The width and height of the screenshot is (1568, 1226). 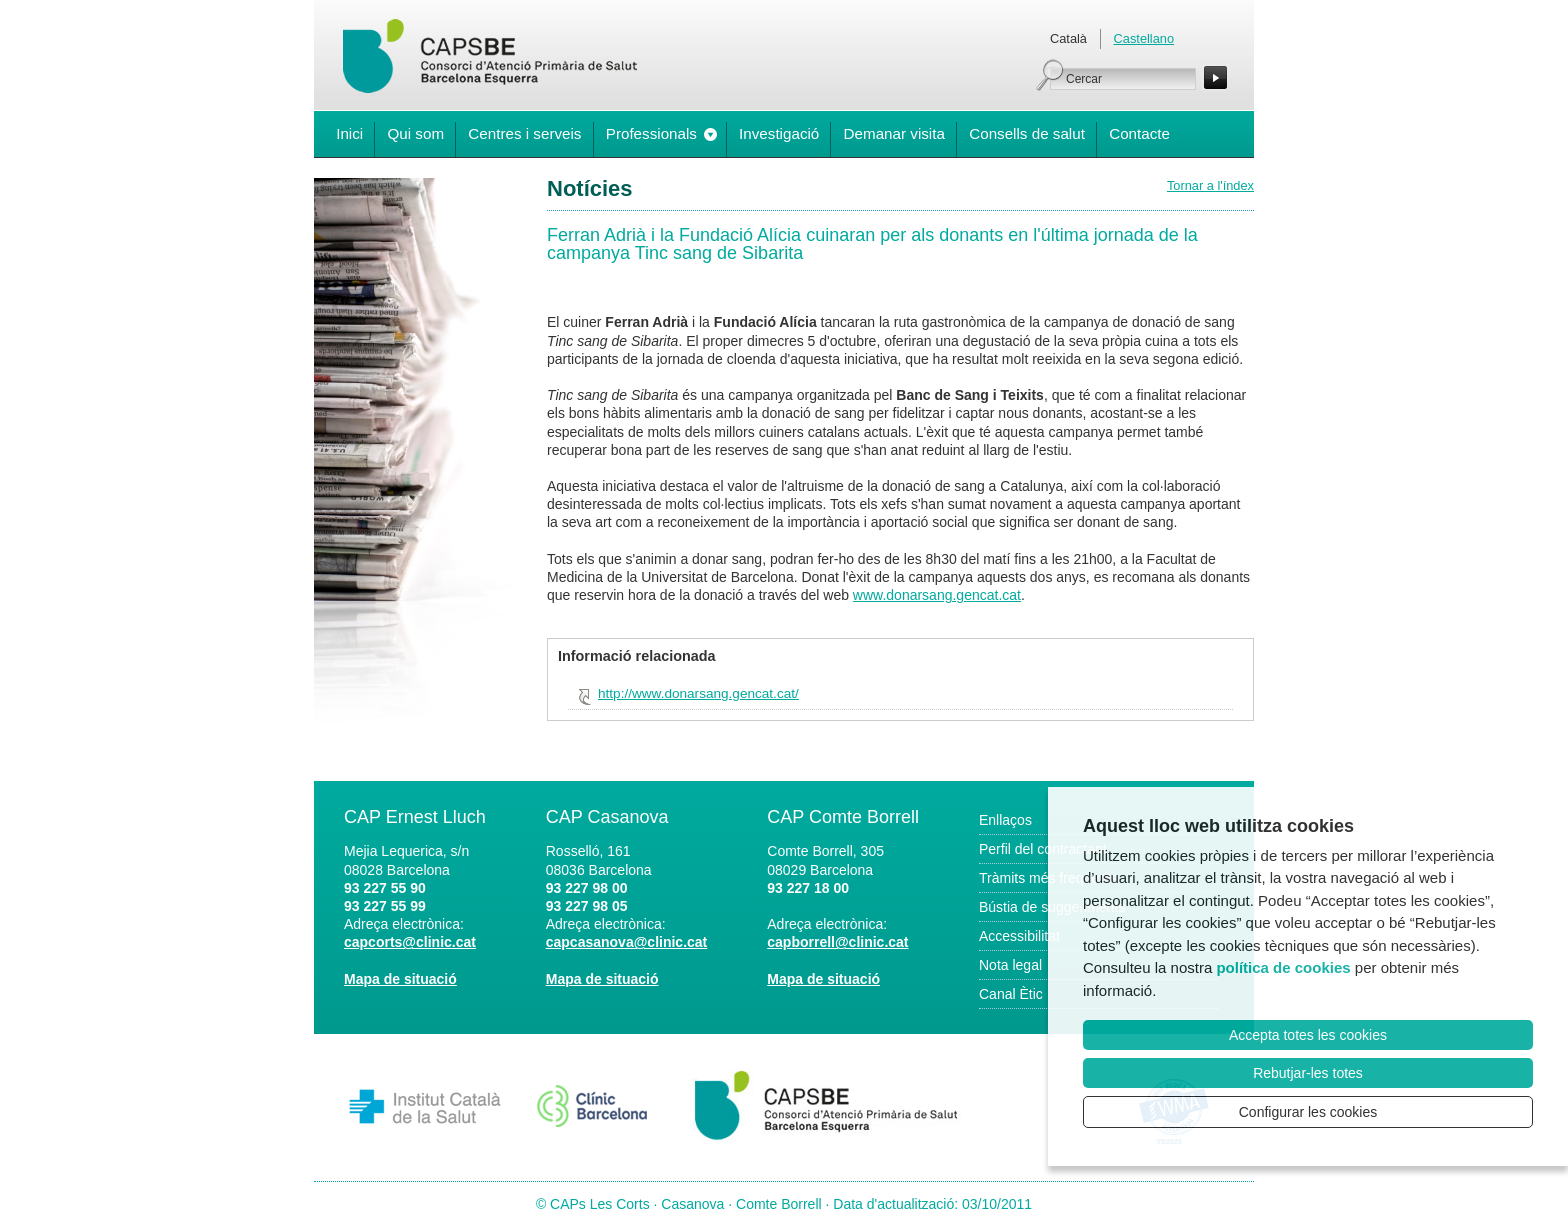 What do you see at coordinates (894, 133) in the screenshot?
I see `Demanar visita` at bounding box center [894, 133].